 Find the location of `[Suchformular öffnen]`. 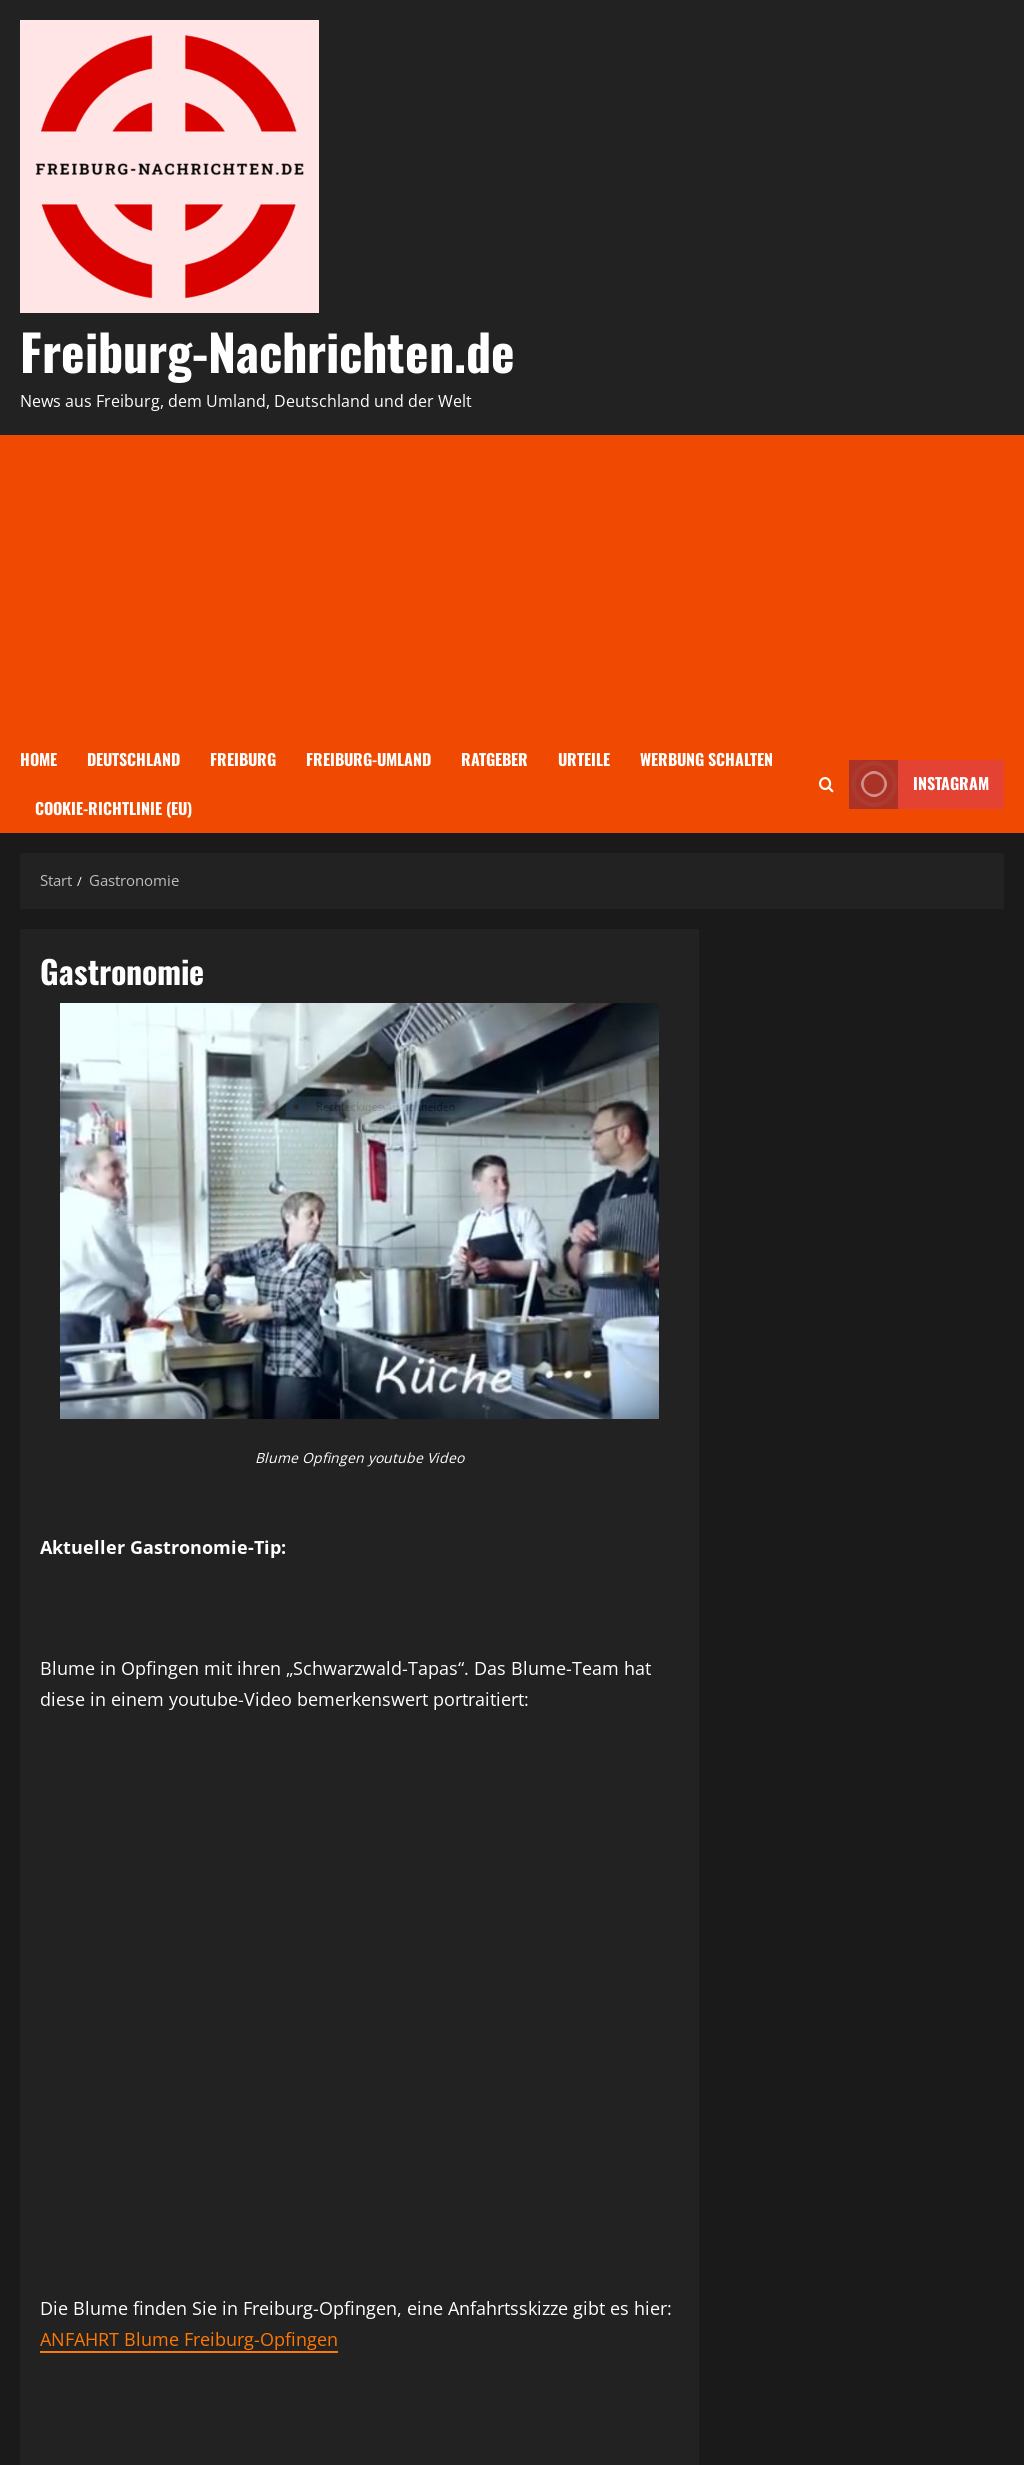

[Suchformular öffnen] is located at coordinates (826, 784).